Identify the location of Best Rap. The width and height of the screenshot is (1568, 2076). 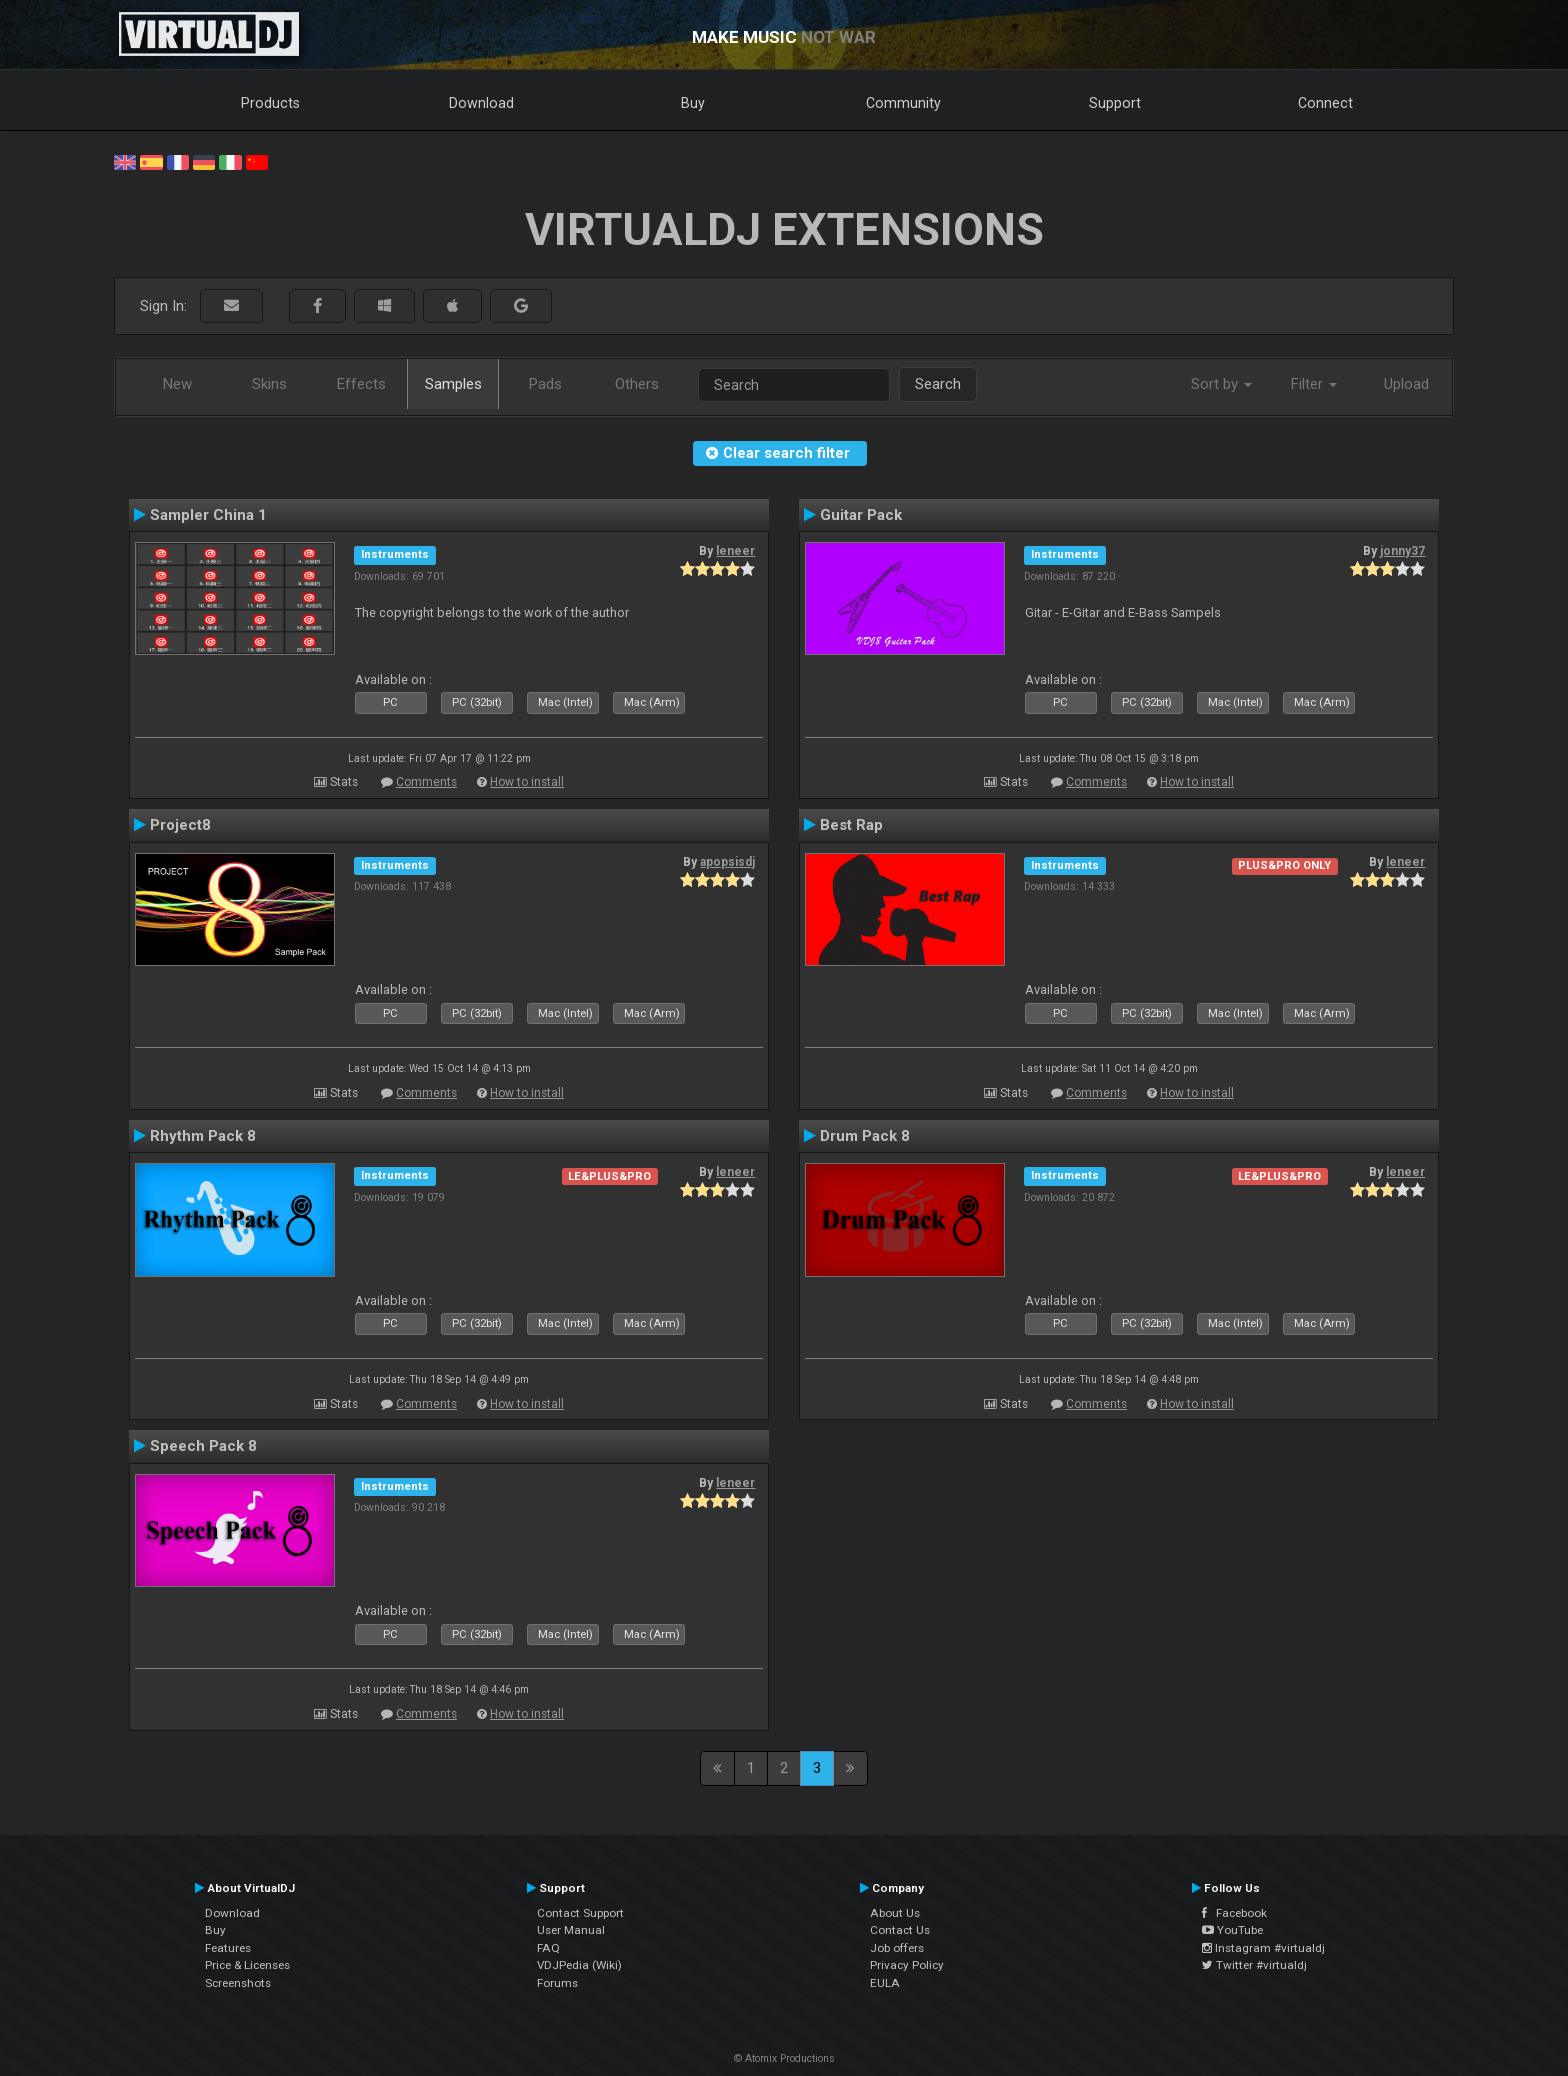
(851, 825).